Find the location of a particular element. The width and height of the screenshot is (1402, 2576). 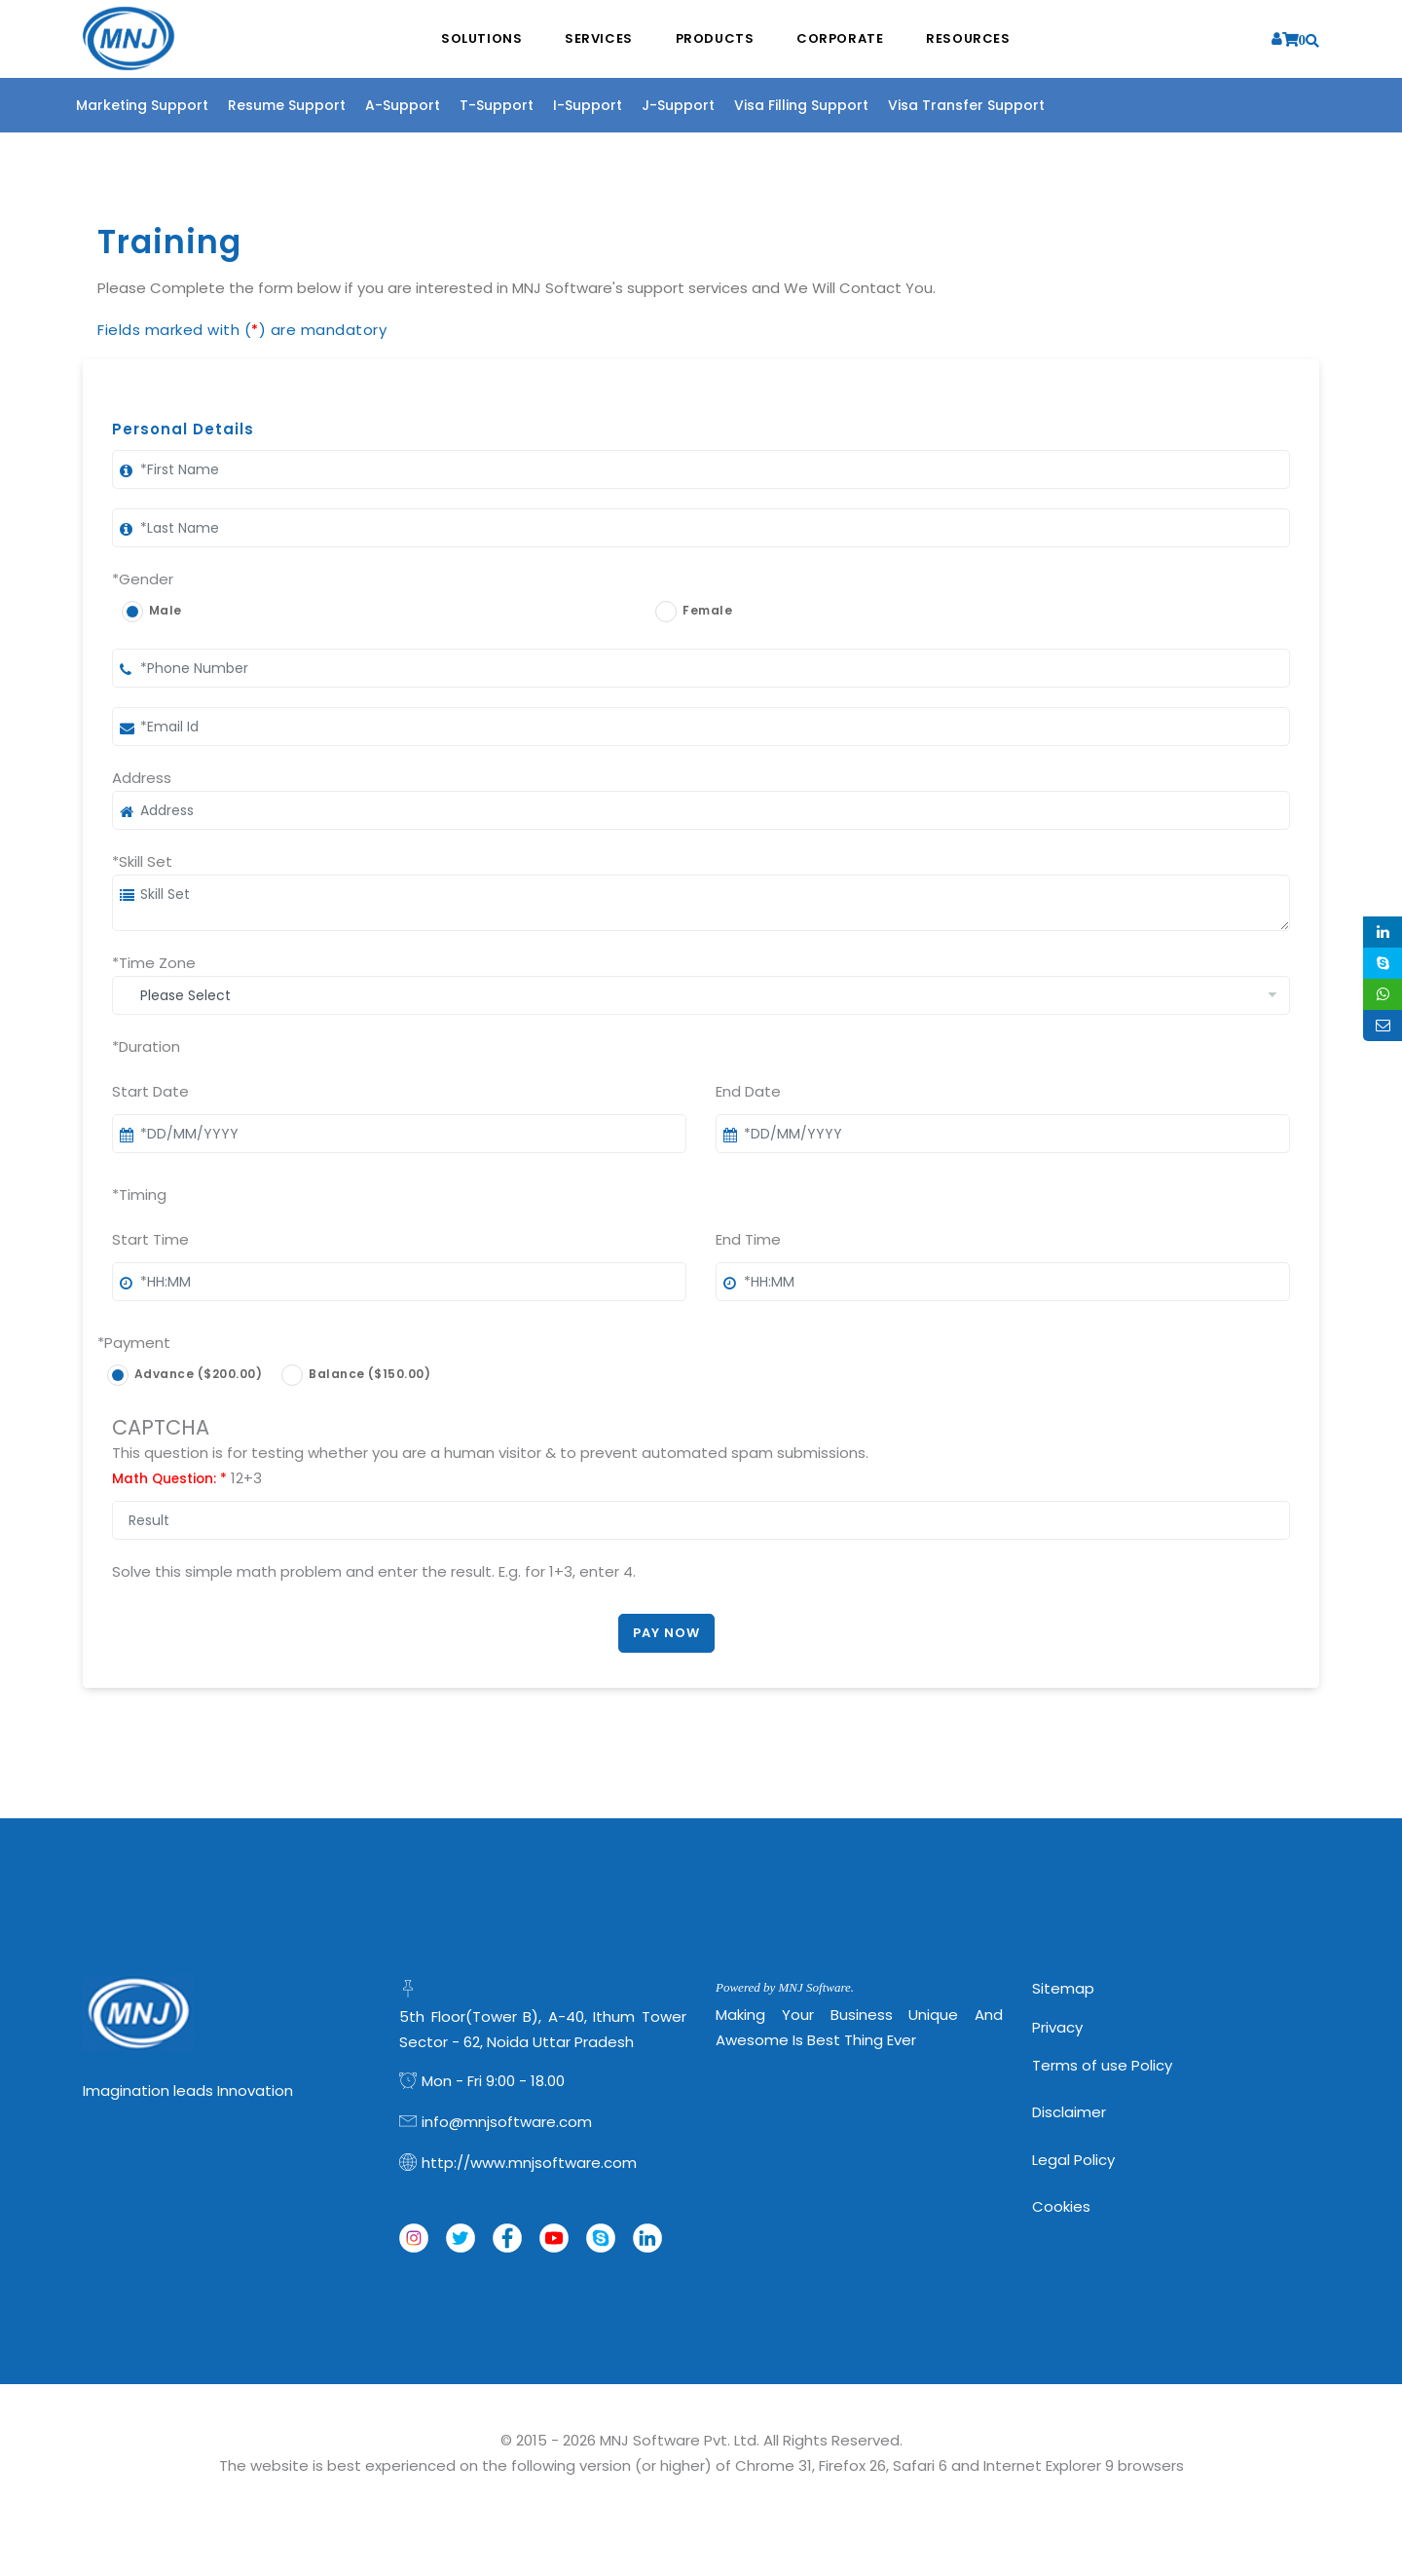

Female is located at coordinates (707, 610).